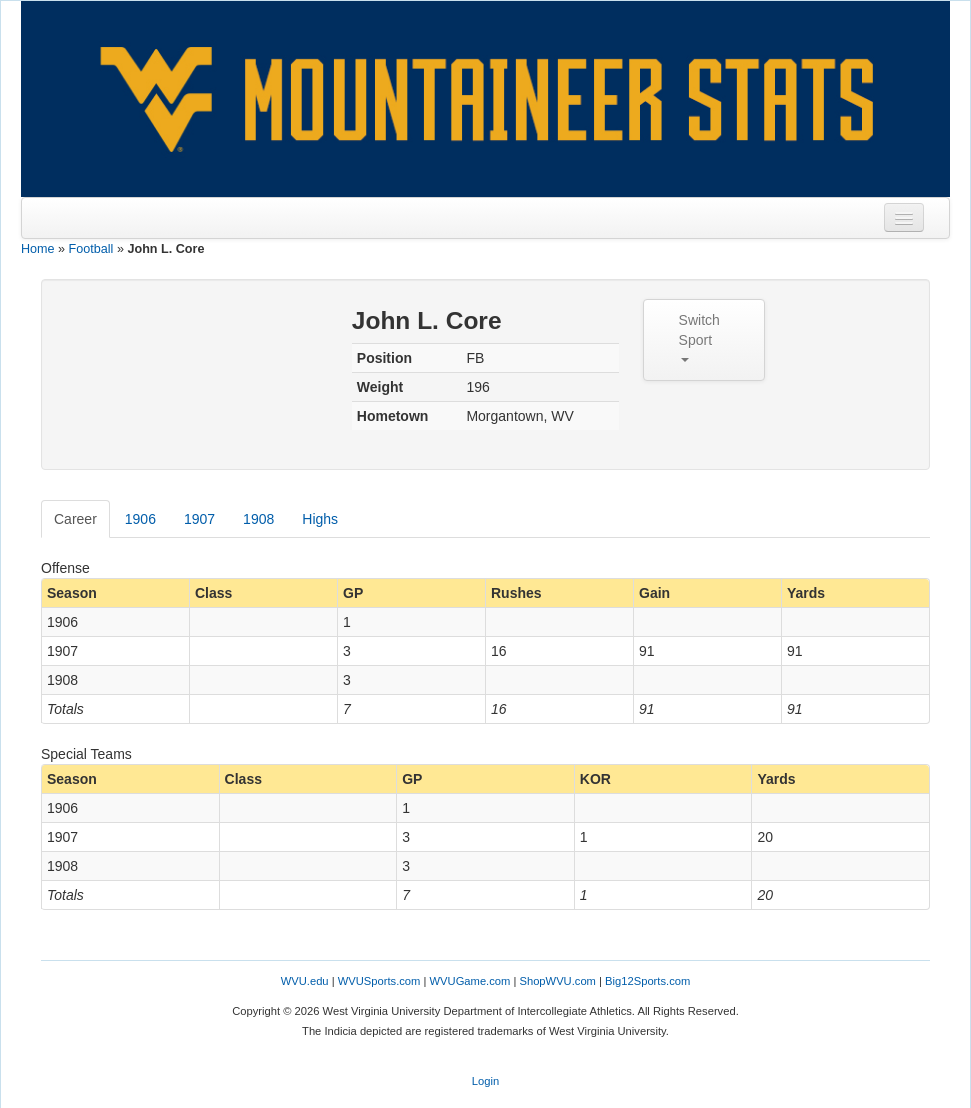 This screenshot has width=971, height=1108. What do you see at coordinates (258, 519) in the screenshot?
I see `1908` at bounding box center [258, 519].